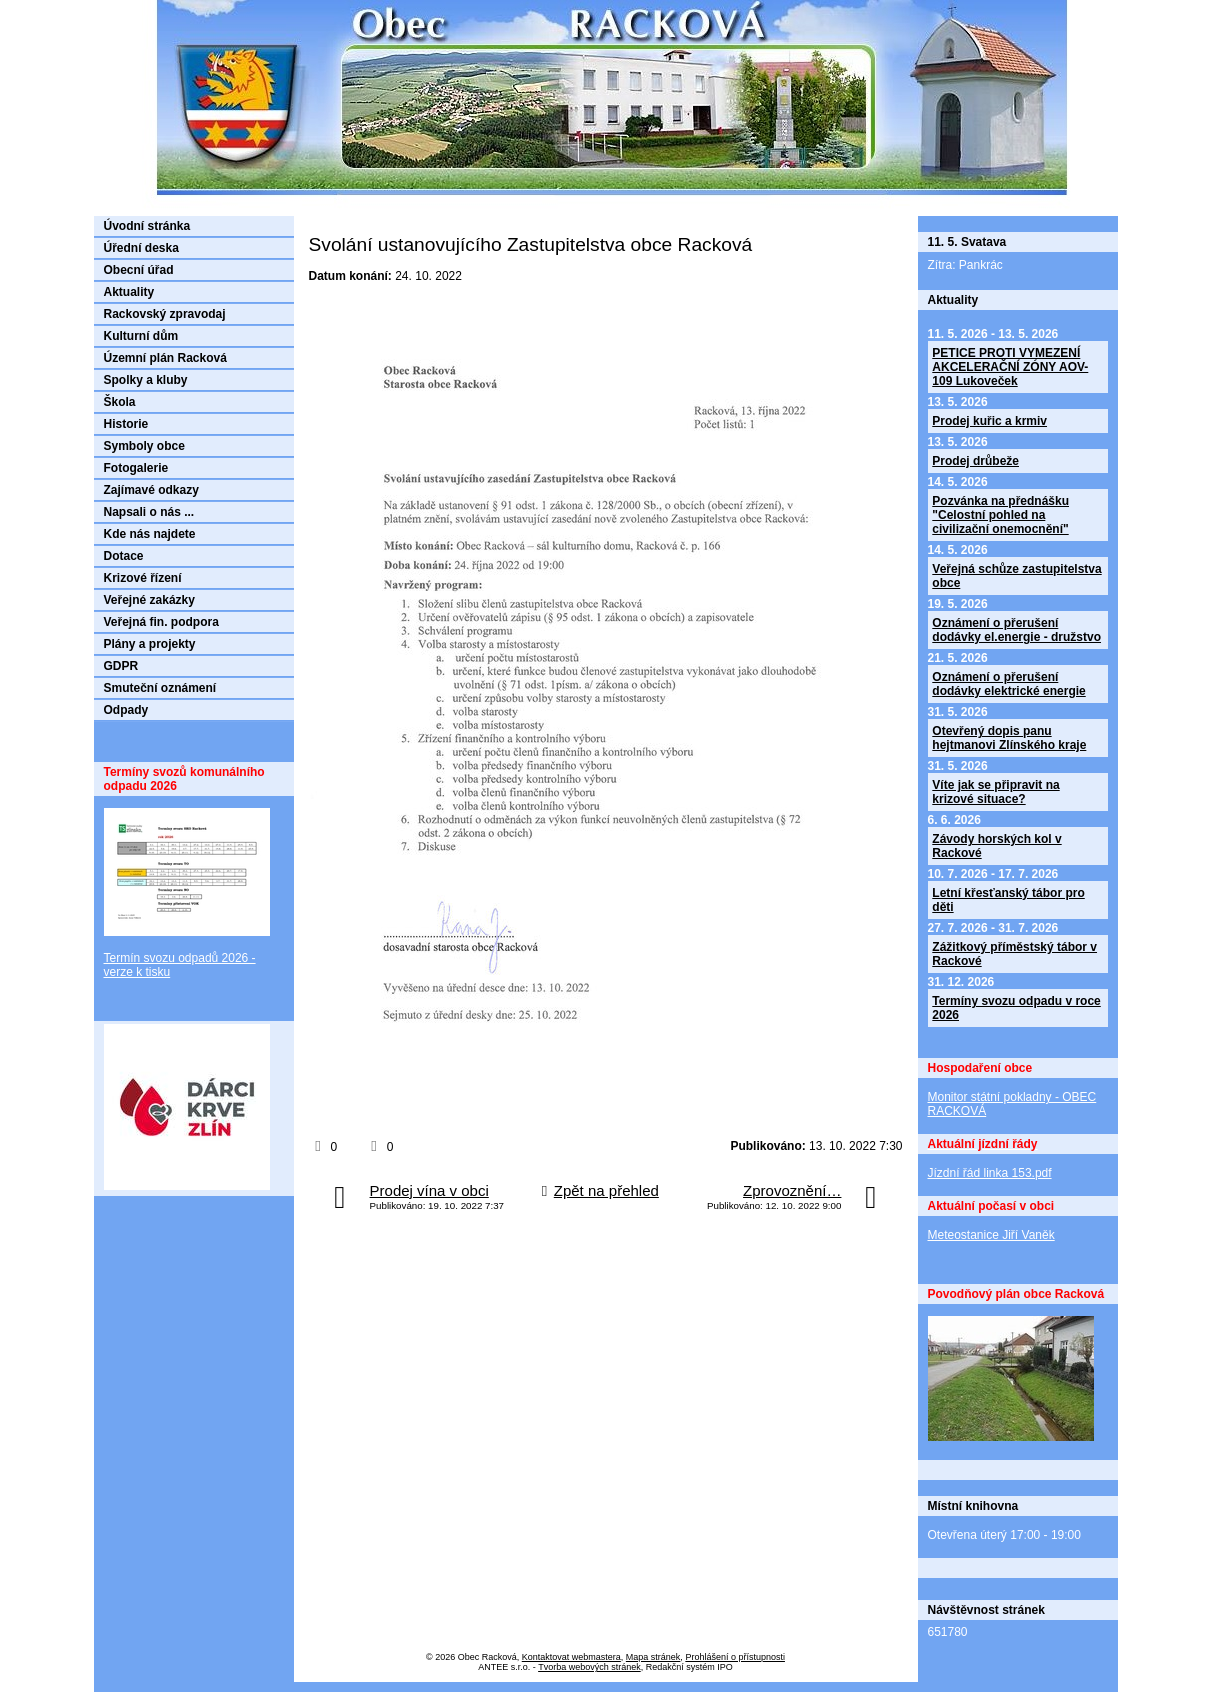  What do you see at coordinates (1000, 515) in the screenshot?
I see `Pozvánka na přednášku "Celostní pohled na civilizační onemocnění"` at bounding box center [1000, 515].